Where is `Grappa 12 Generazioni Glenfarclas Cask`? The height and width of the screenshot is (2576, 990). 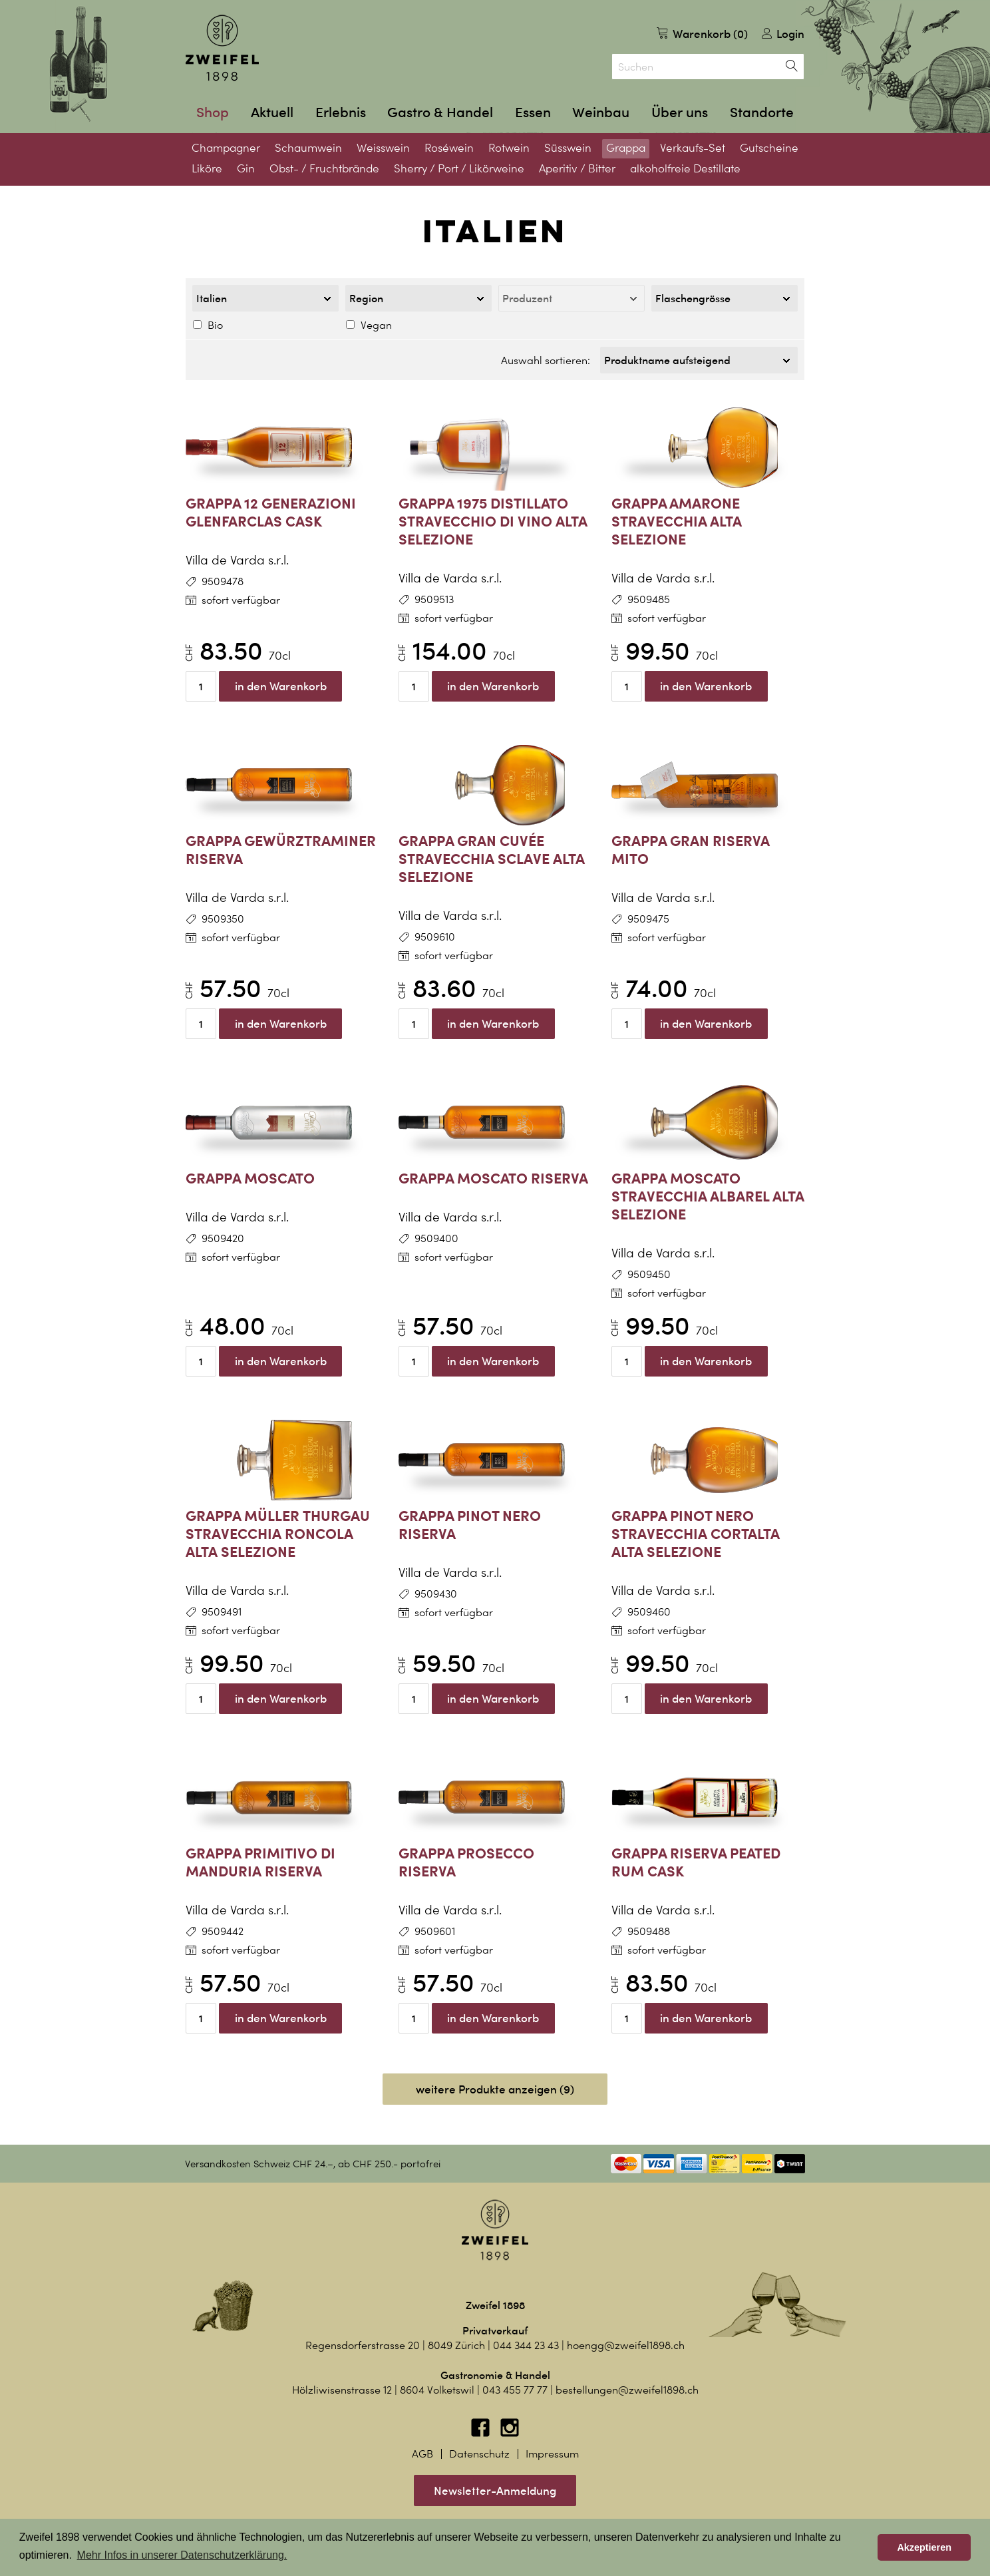
Grappa 12 Generazioni Glenfarclas Cask is located at coordinates (271, 508).